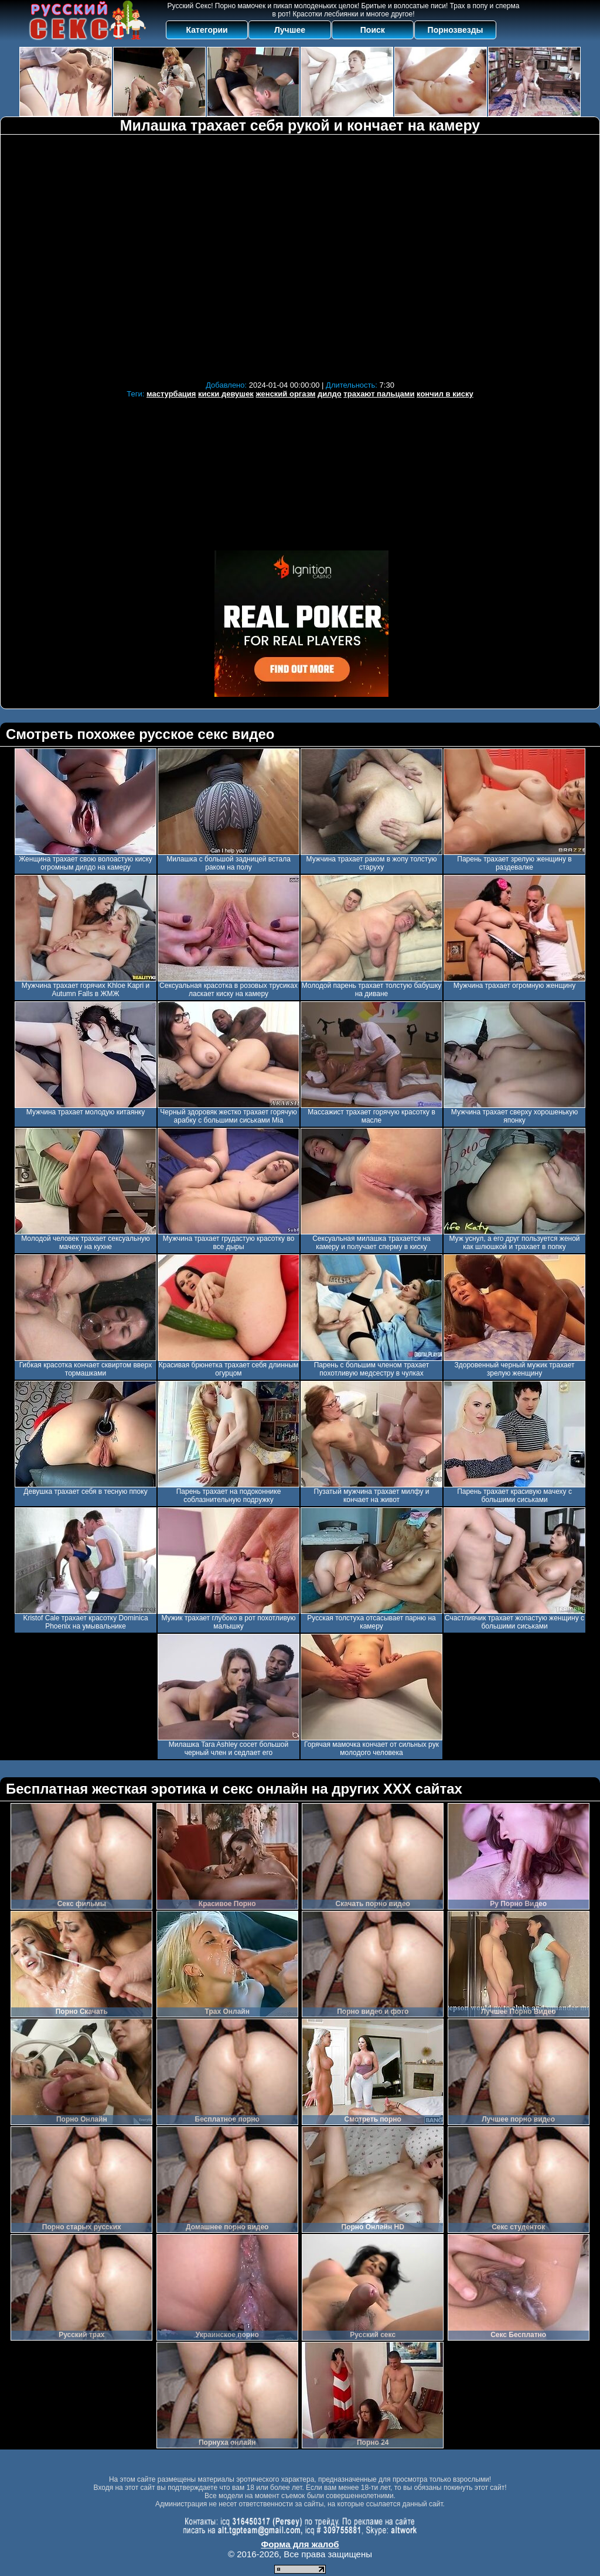  I want to click on дилдо, so click(330, 393).